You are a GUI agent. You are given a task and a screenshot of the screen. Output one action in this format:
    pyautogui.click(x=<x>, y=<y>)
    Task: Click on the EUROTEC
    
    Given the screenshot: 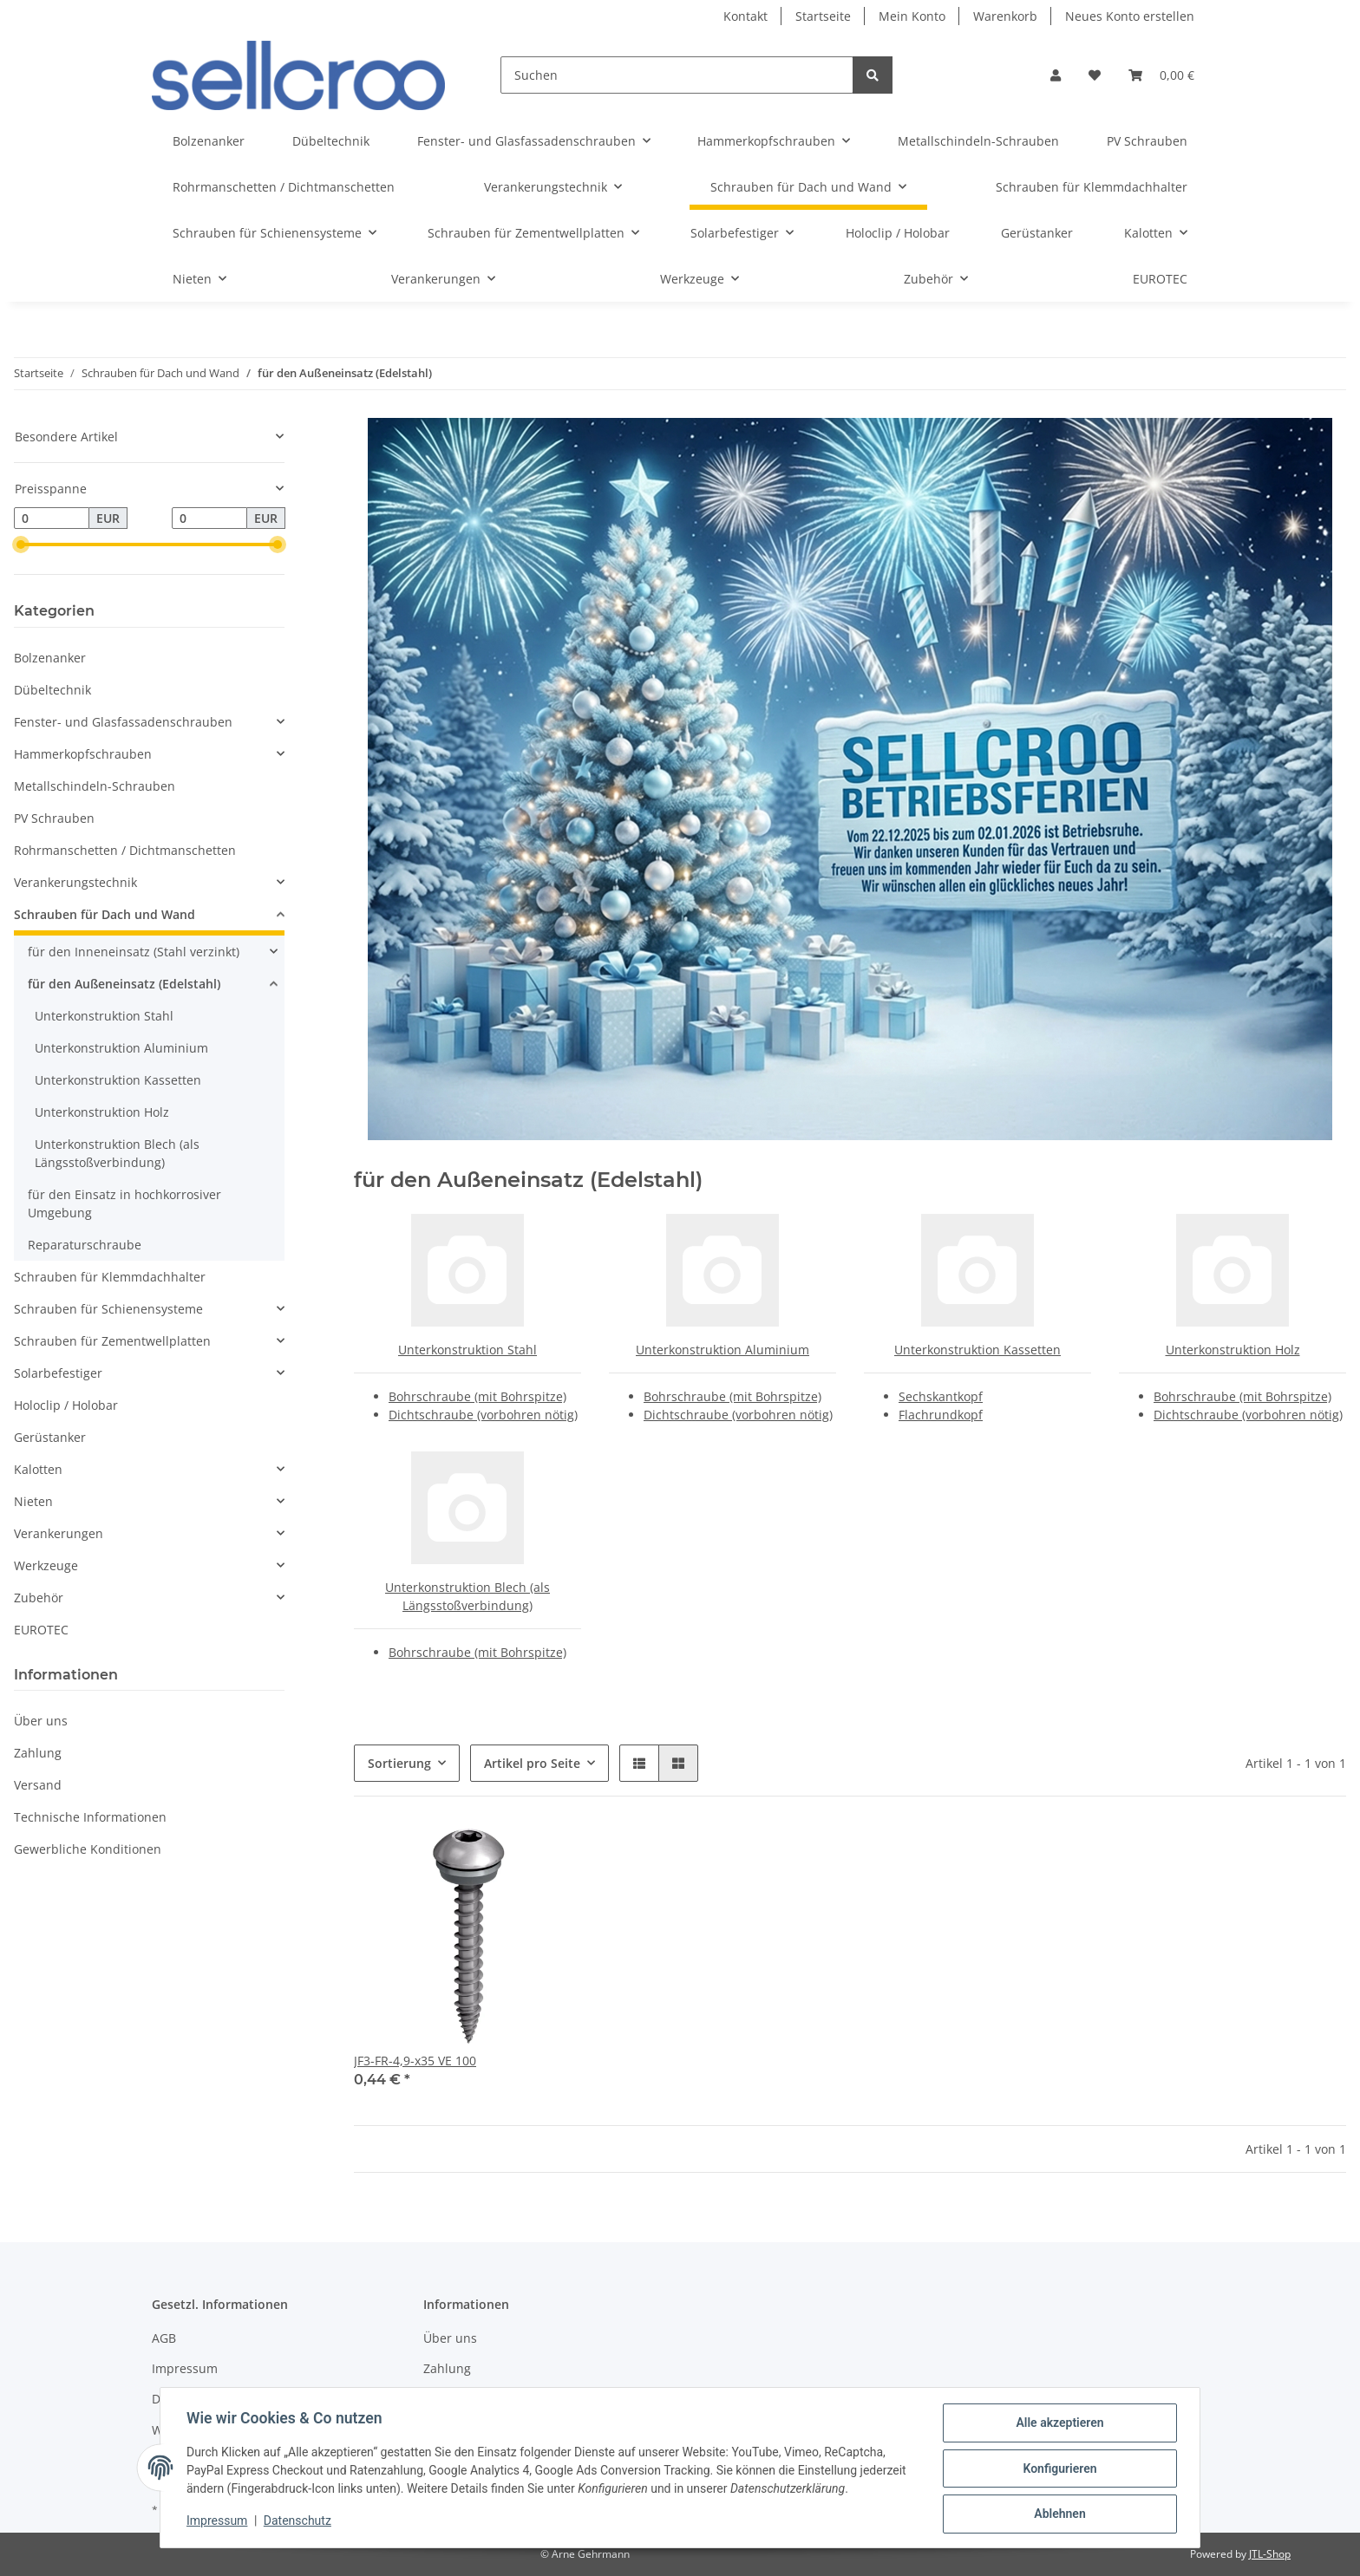 What is the action you would take?
    pyautogui.click(x=41, y=1629)
    